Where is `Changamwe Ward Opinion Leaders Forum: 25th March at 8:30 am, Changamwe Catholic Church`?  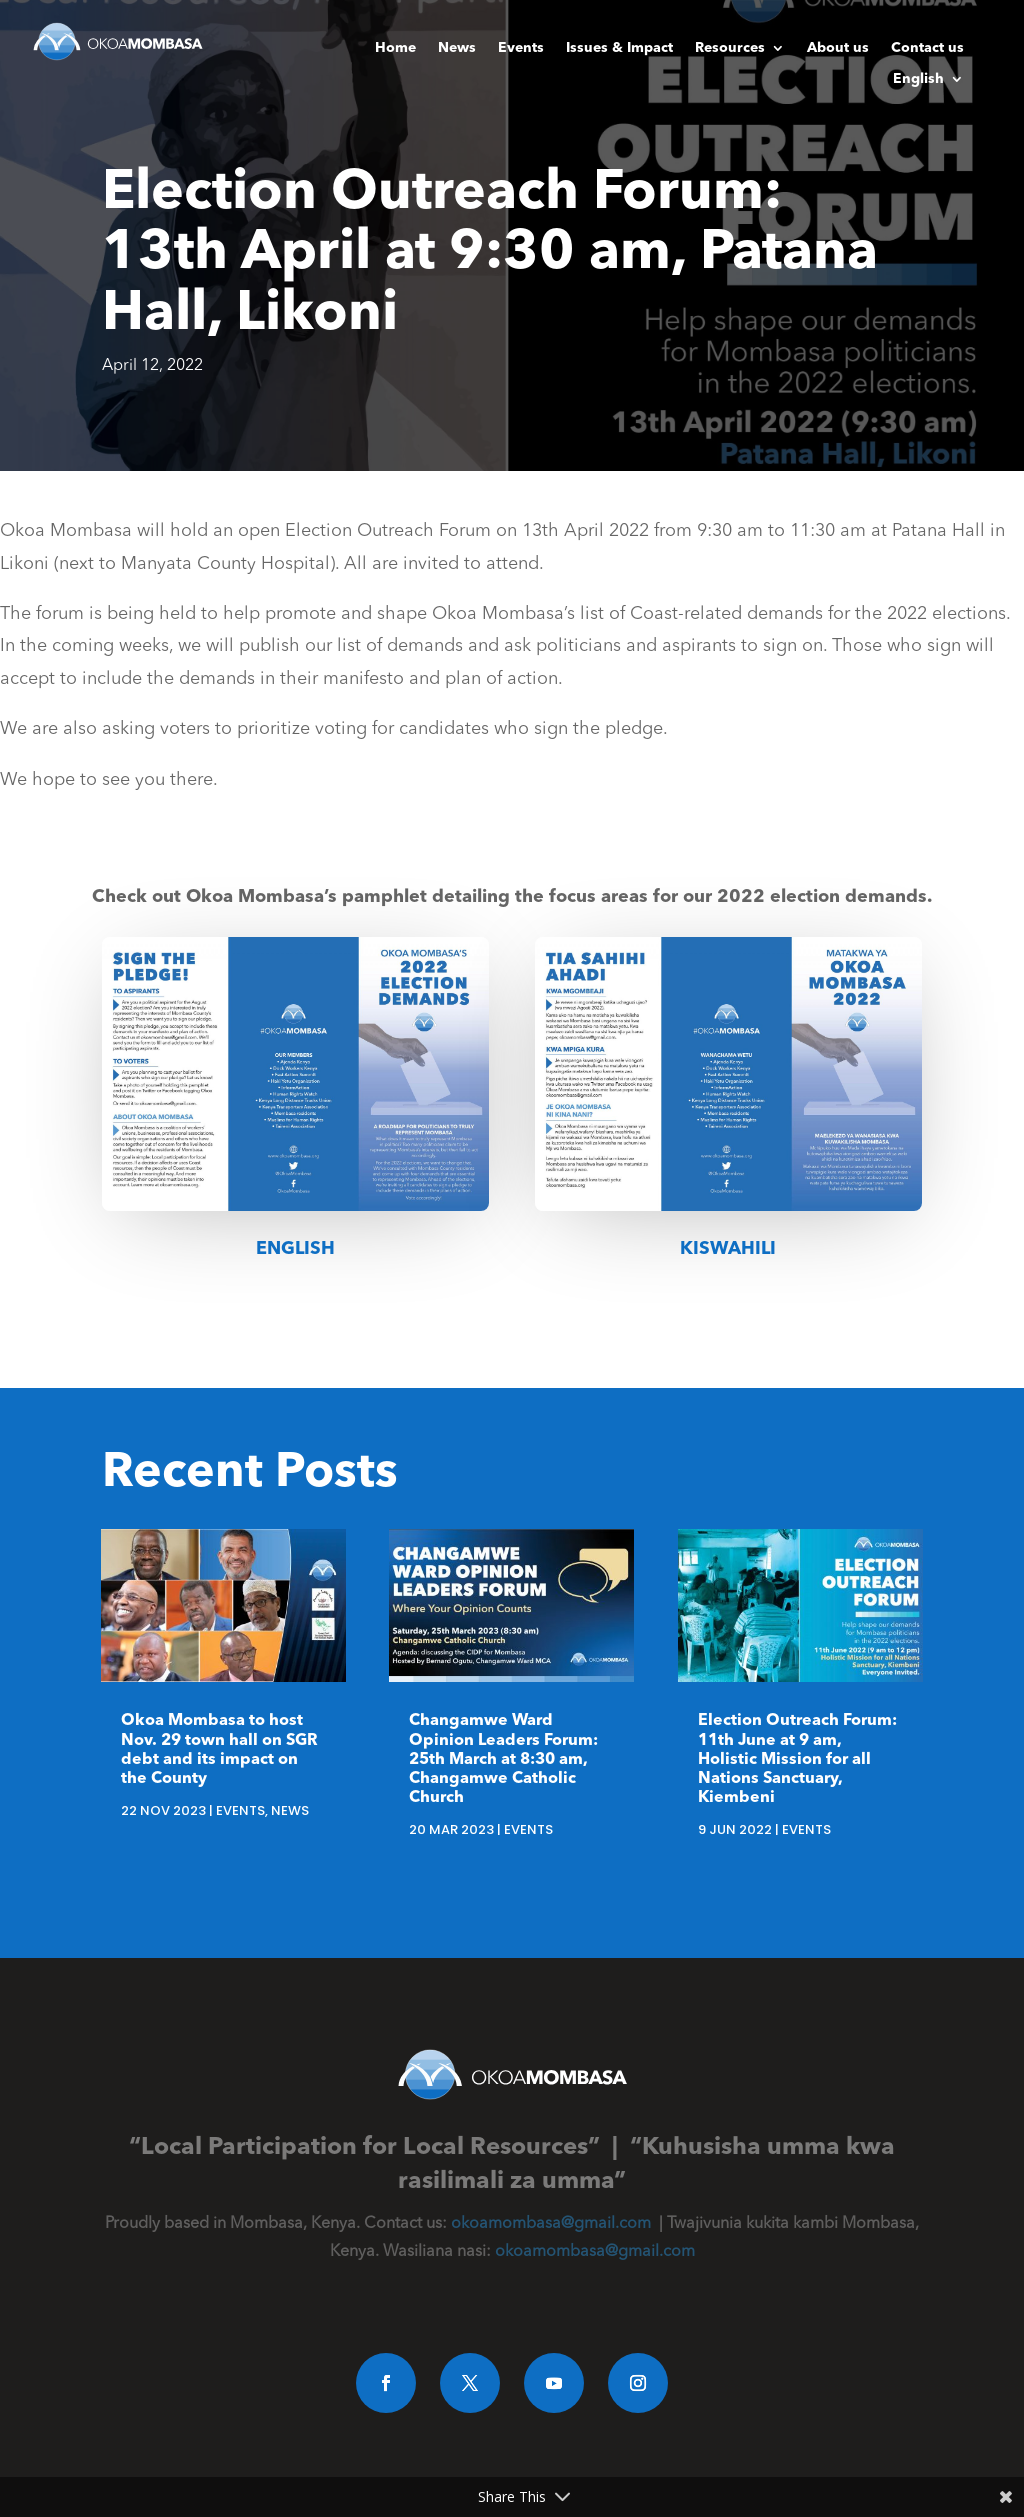 Changamwe Ward Opinion Leaders Forum: 25th March at 8:30 am, Changamwe Catholic Church is located at coordinates (503, 1759).